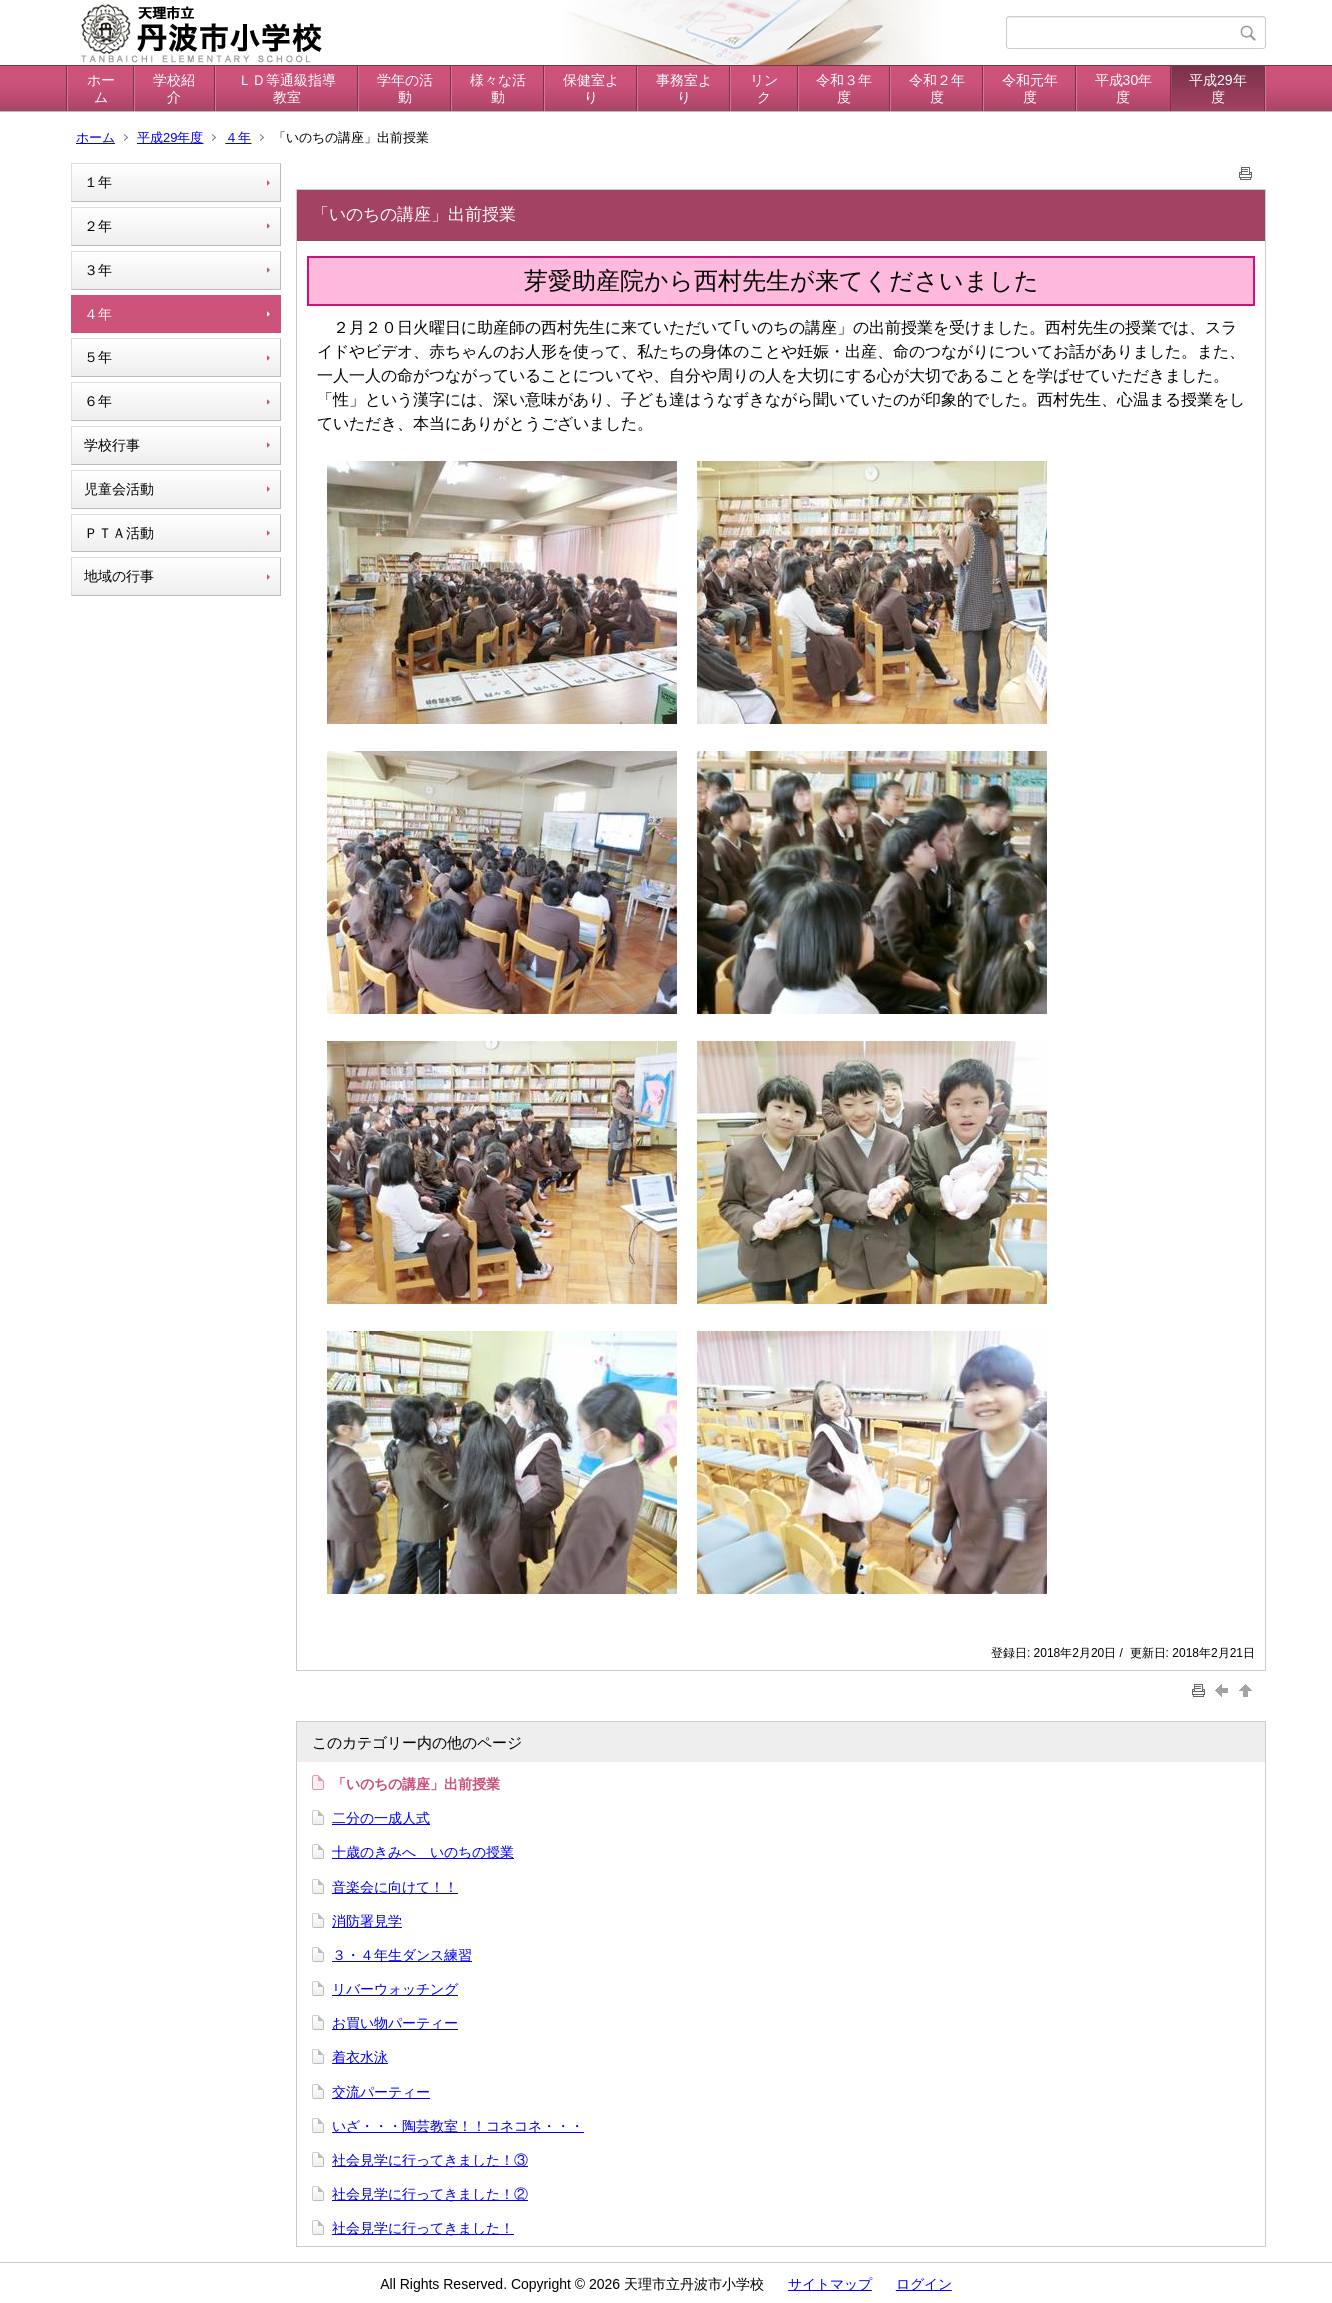 This screenshot has height=2303, width=1332. Describe the element at coordinates (381, 1818) in the screenshot. I see `二分の一成人式` at that location.